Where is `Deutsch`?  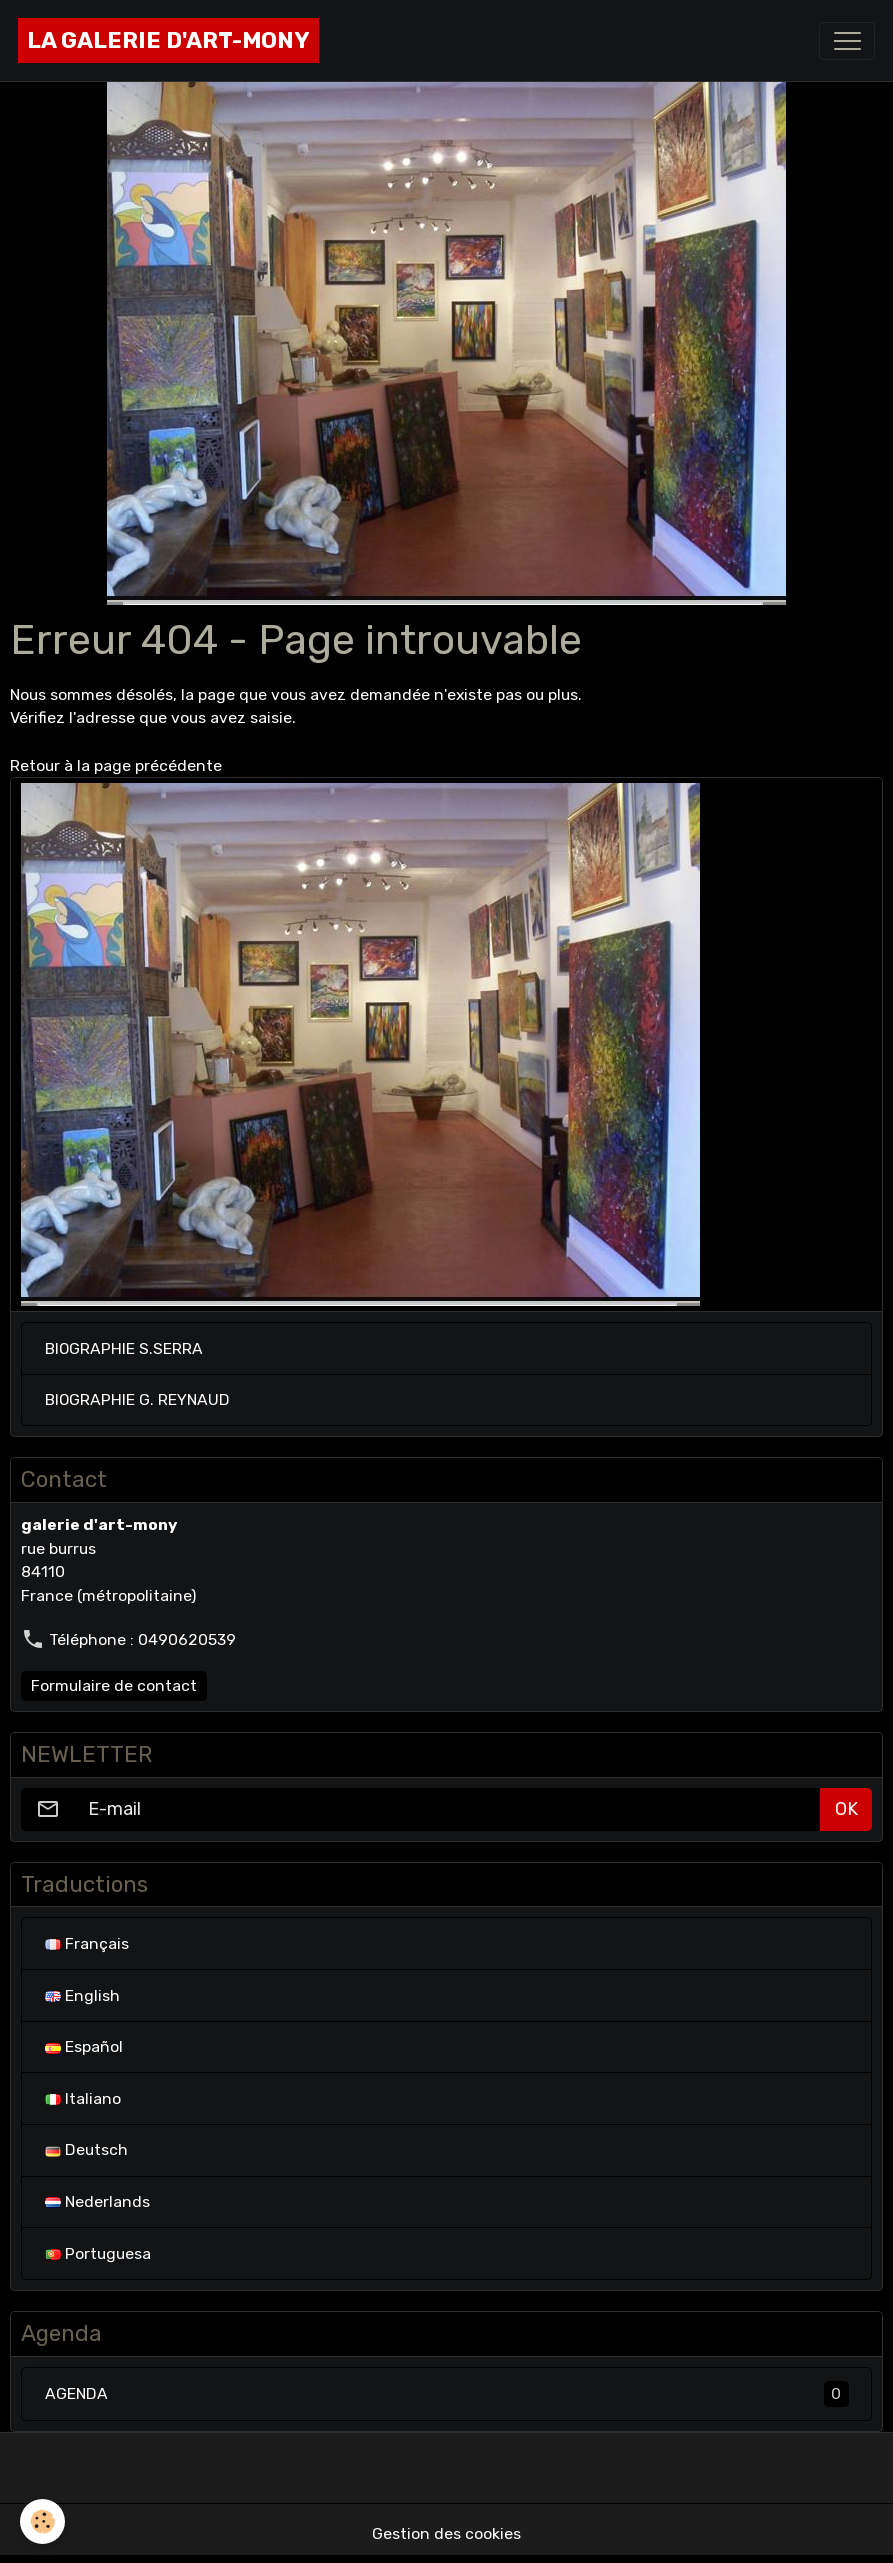 Deutsch is located at coordinates (86, 2149).